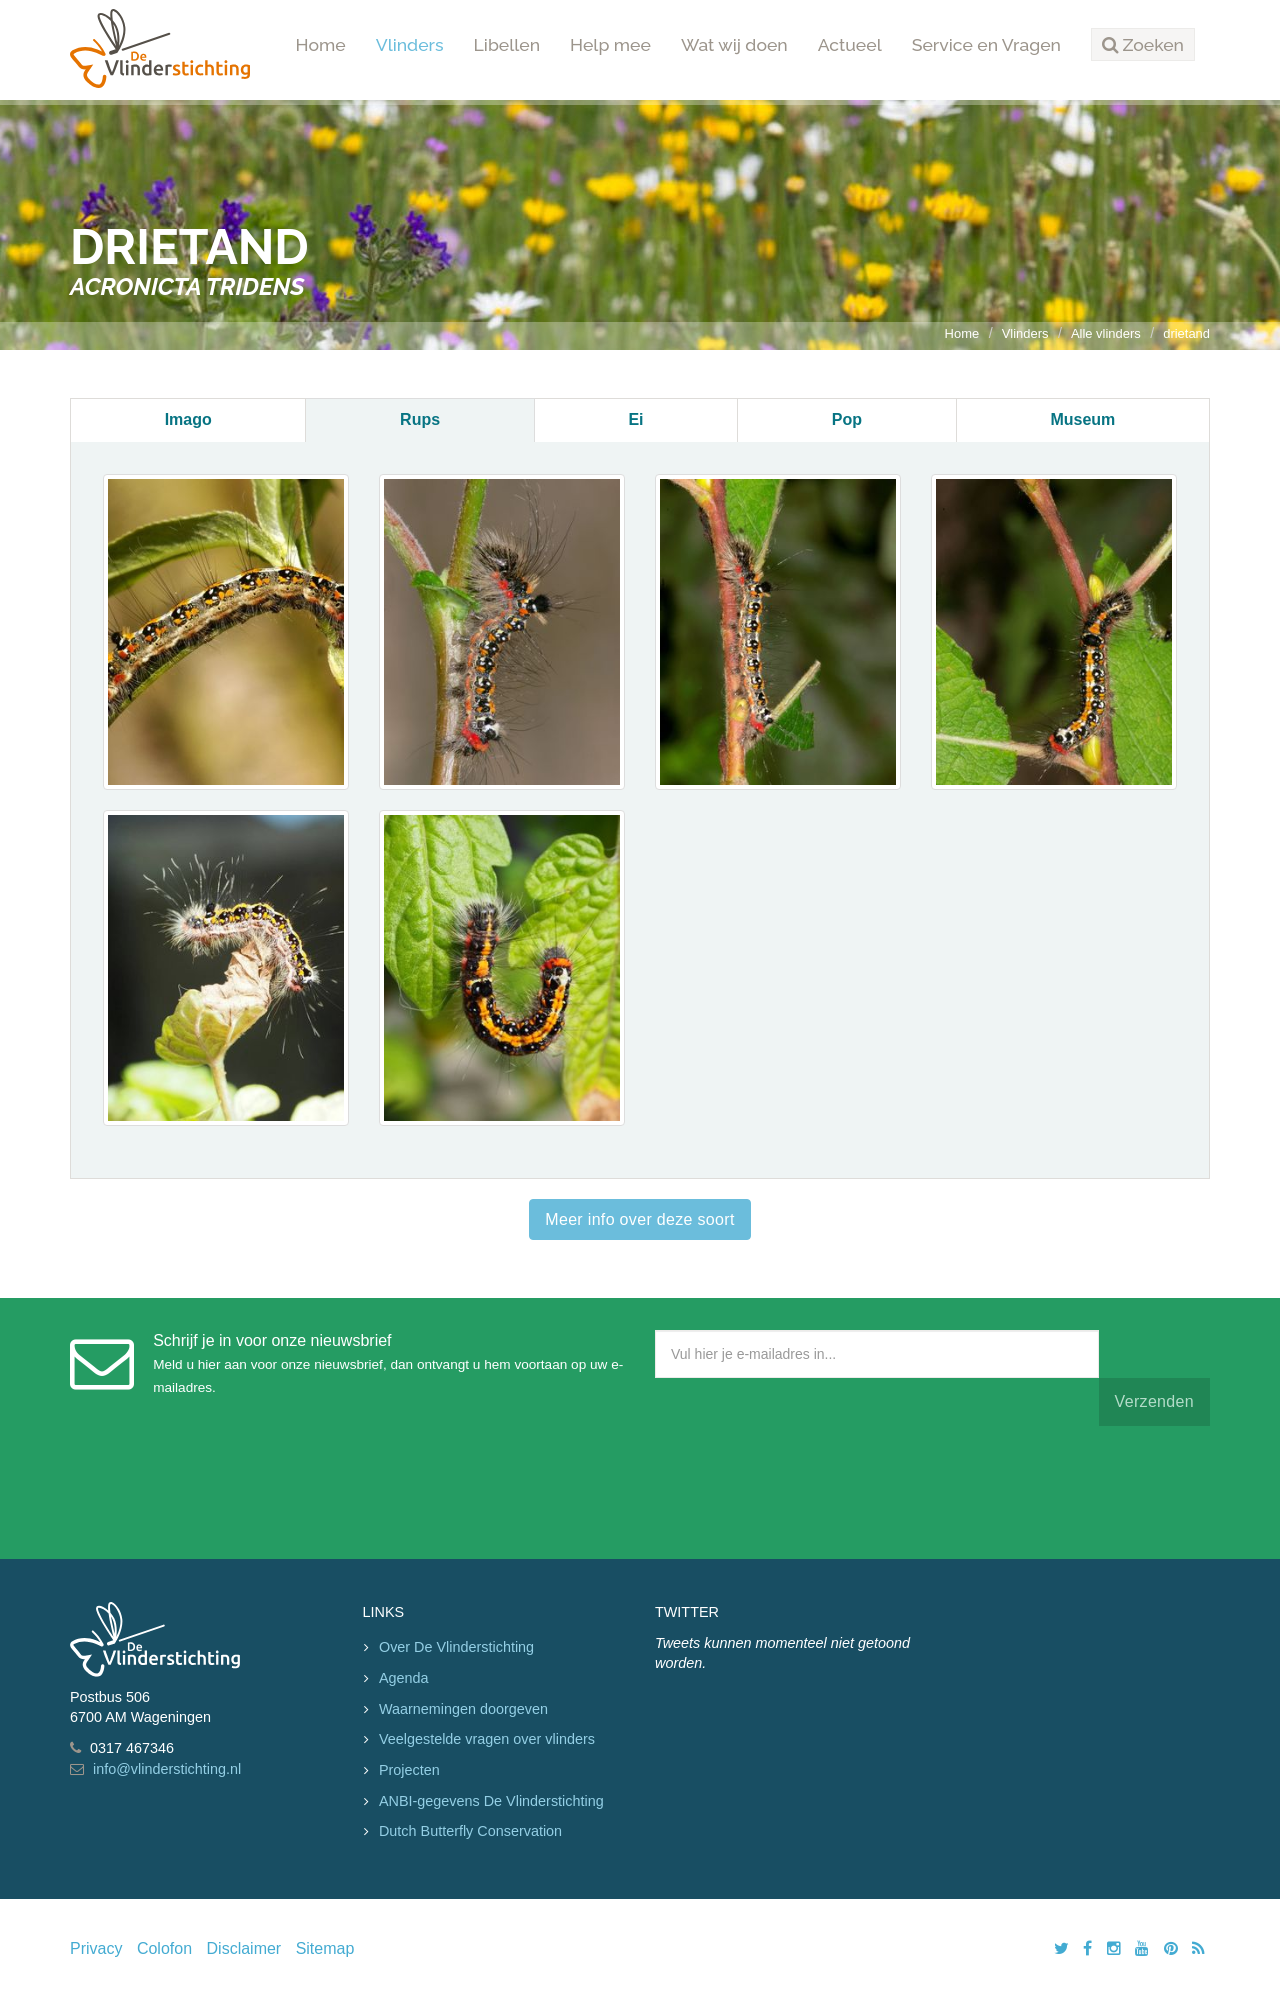  What do you see at coordinates (410, 44) in the screenshot?
I see `Vlinders` at bounding box center [410, 44].